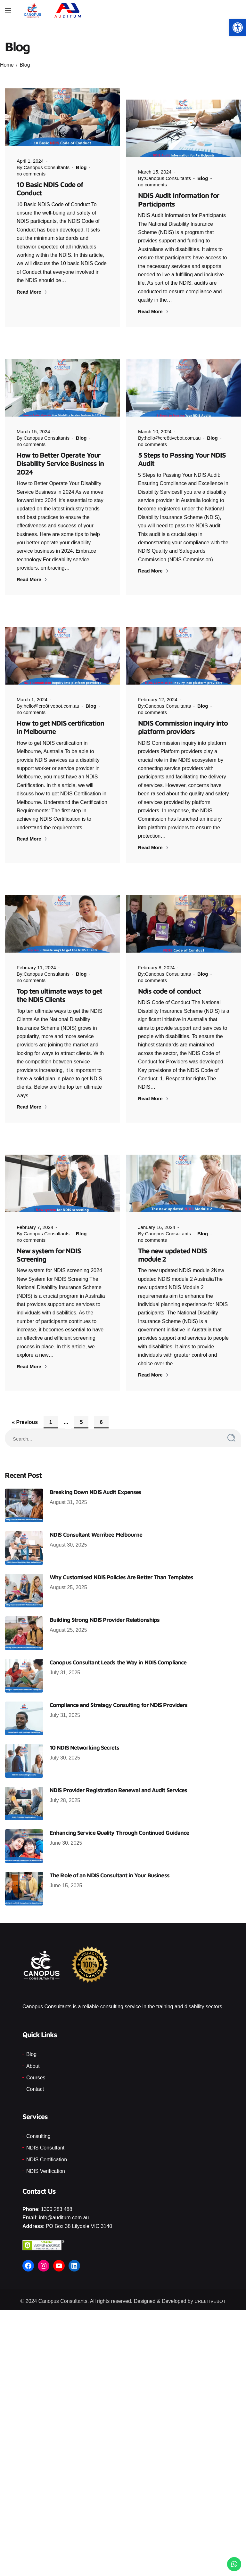 The image size is (246, 2576). What do you see at coordinates (35, 2066) in the screenshot?
I see `Courses` at bounding box center [35, 2066].